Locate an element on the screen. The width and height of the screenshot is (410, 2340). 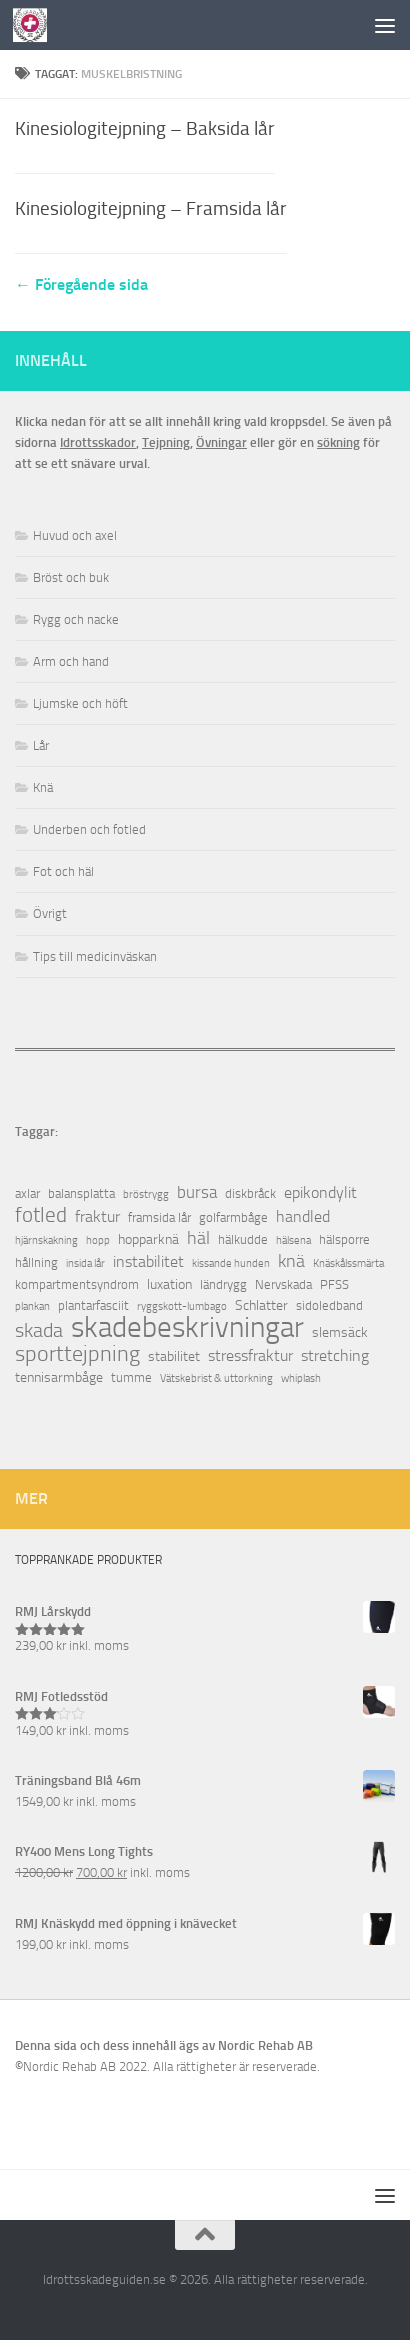
häl [häl (7 objekt)] is located at coordinates (198, 1238).